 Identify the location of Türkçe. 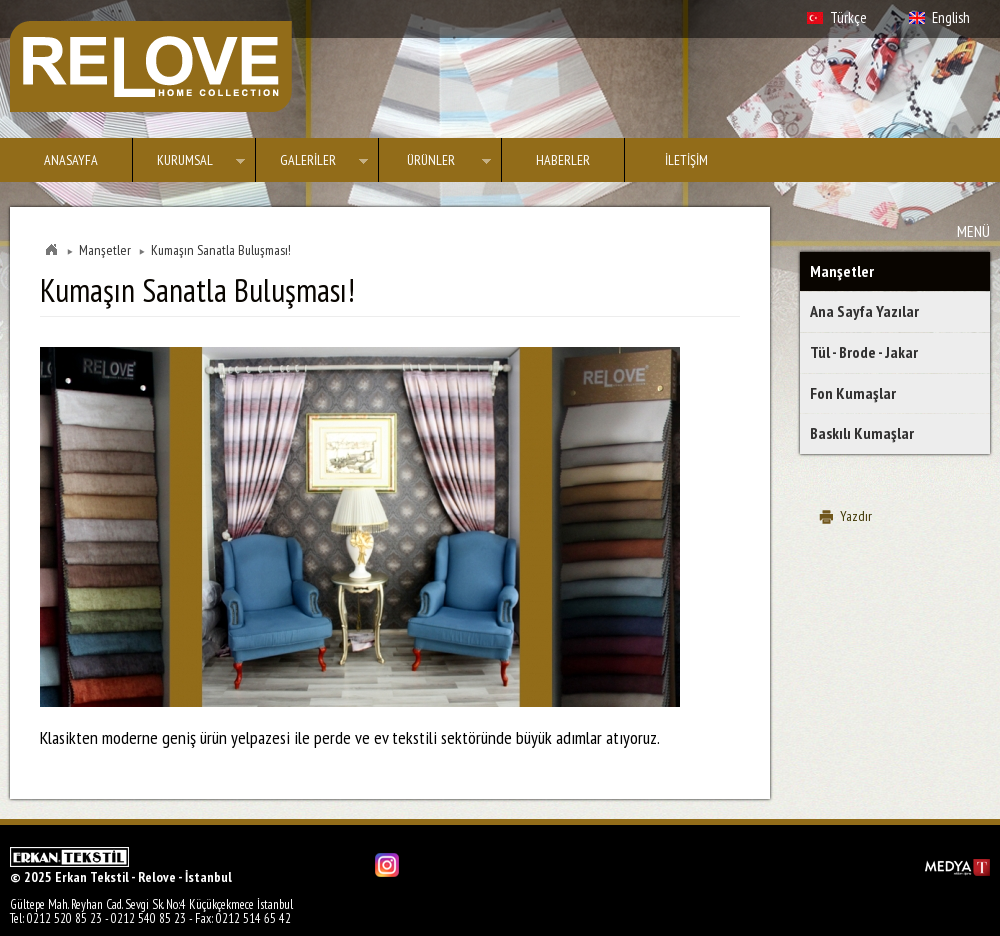
(848, 17).